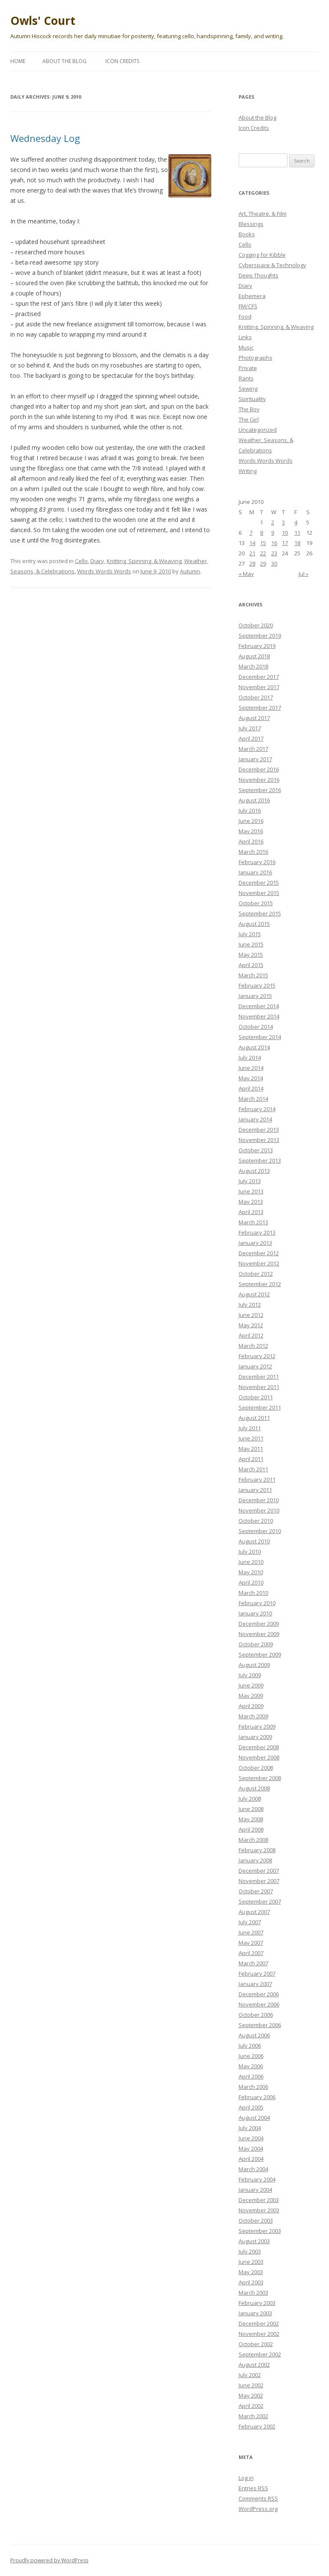  What do you see at coordinates (263, 213) in the screenshot?
I see `Art, Theatre, & Film` at bounding box center [263, 213].